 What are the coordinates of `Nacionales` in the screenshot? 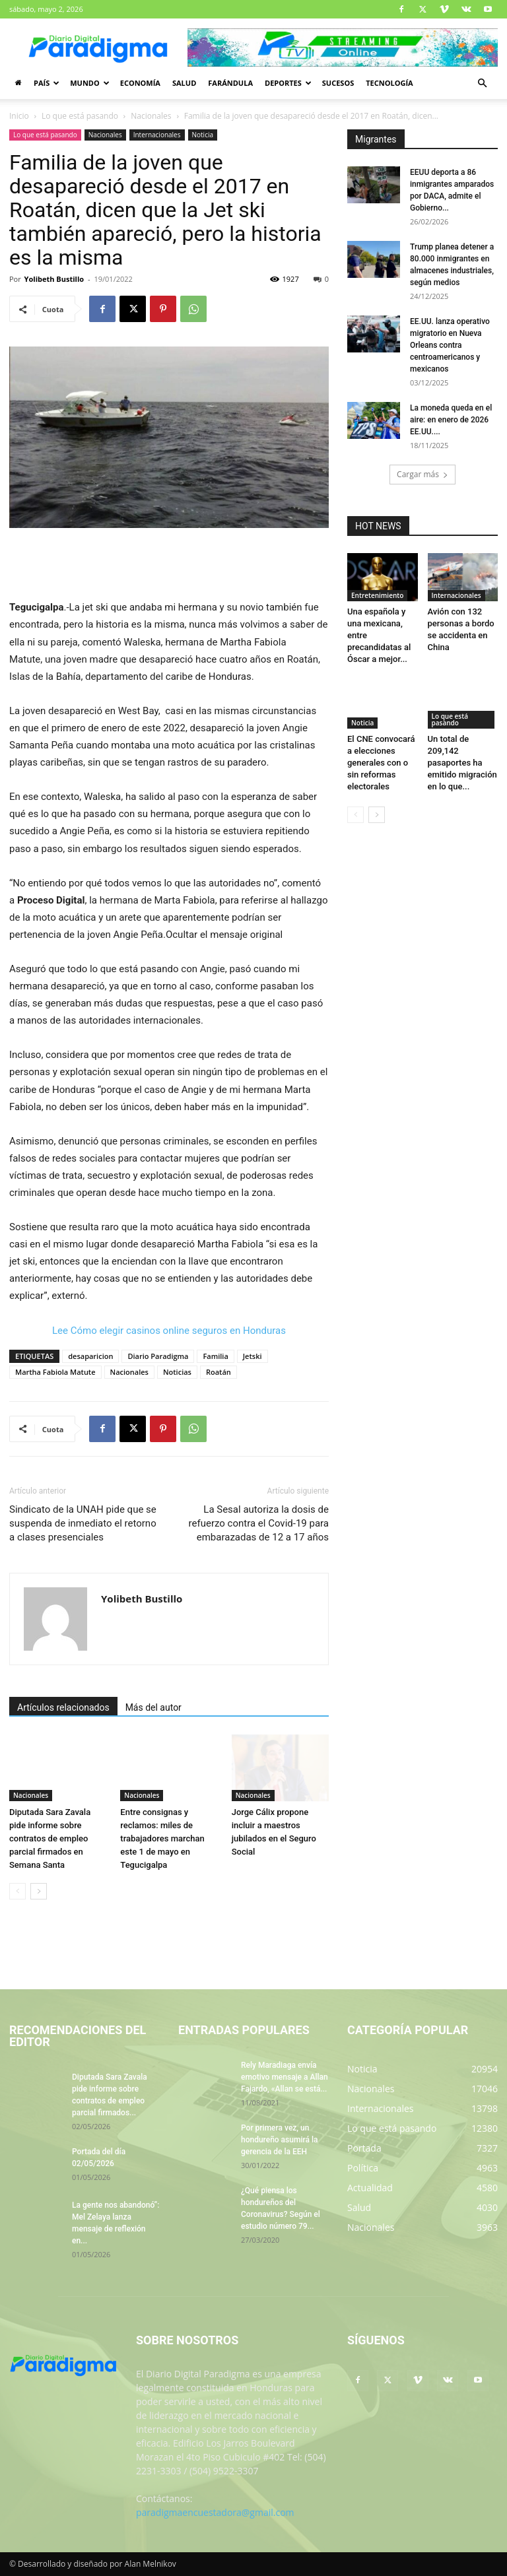 It's located at (151, 115).